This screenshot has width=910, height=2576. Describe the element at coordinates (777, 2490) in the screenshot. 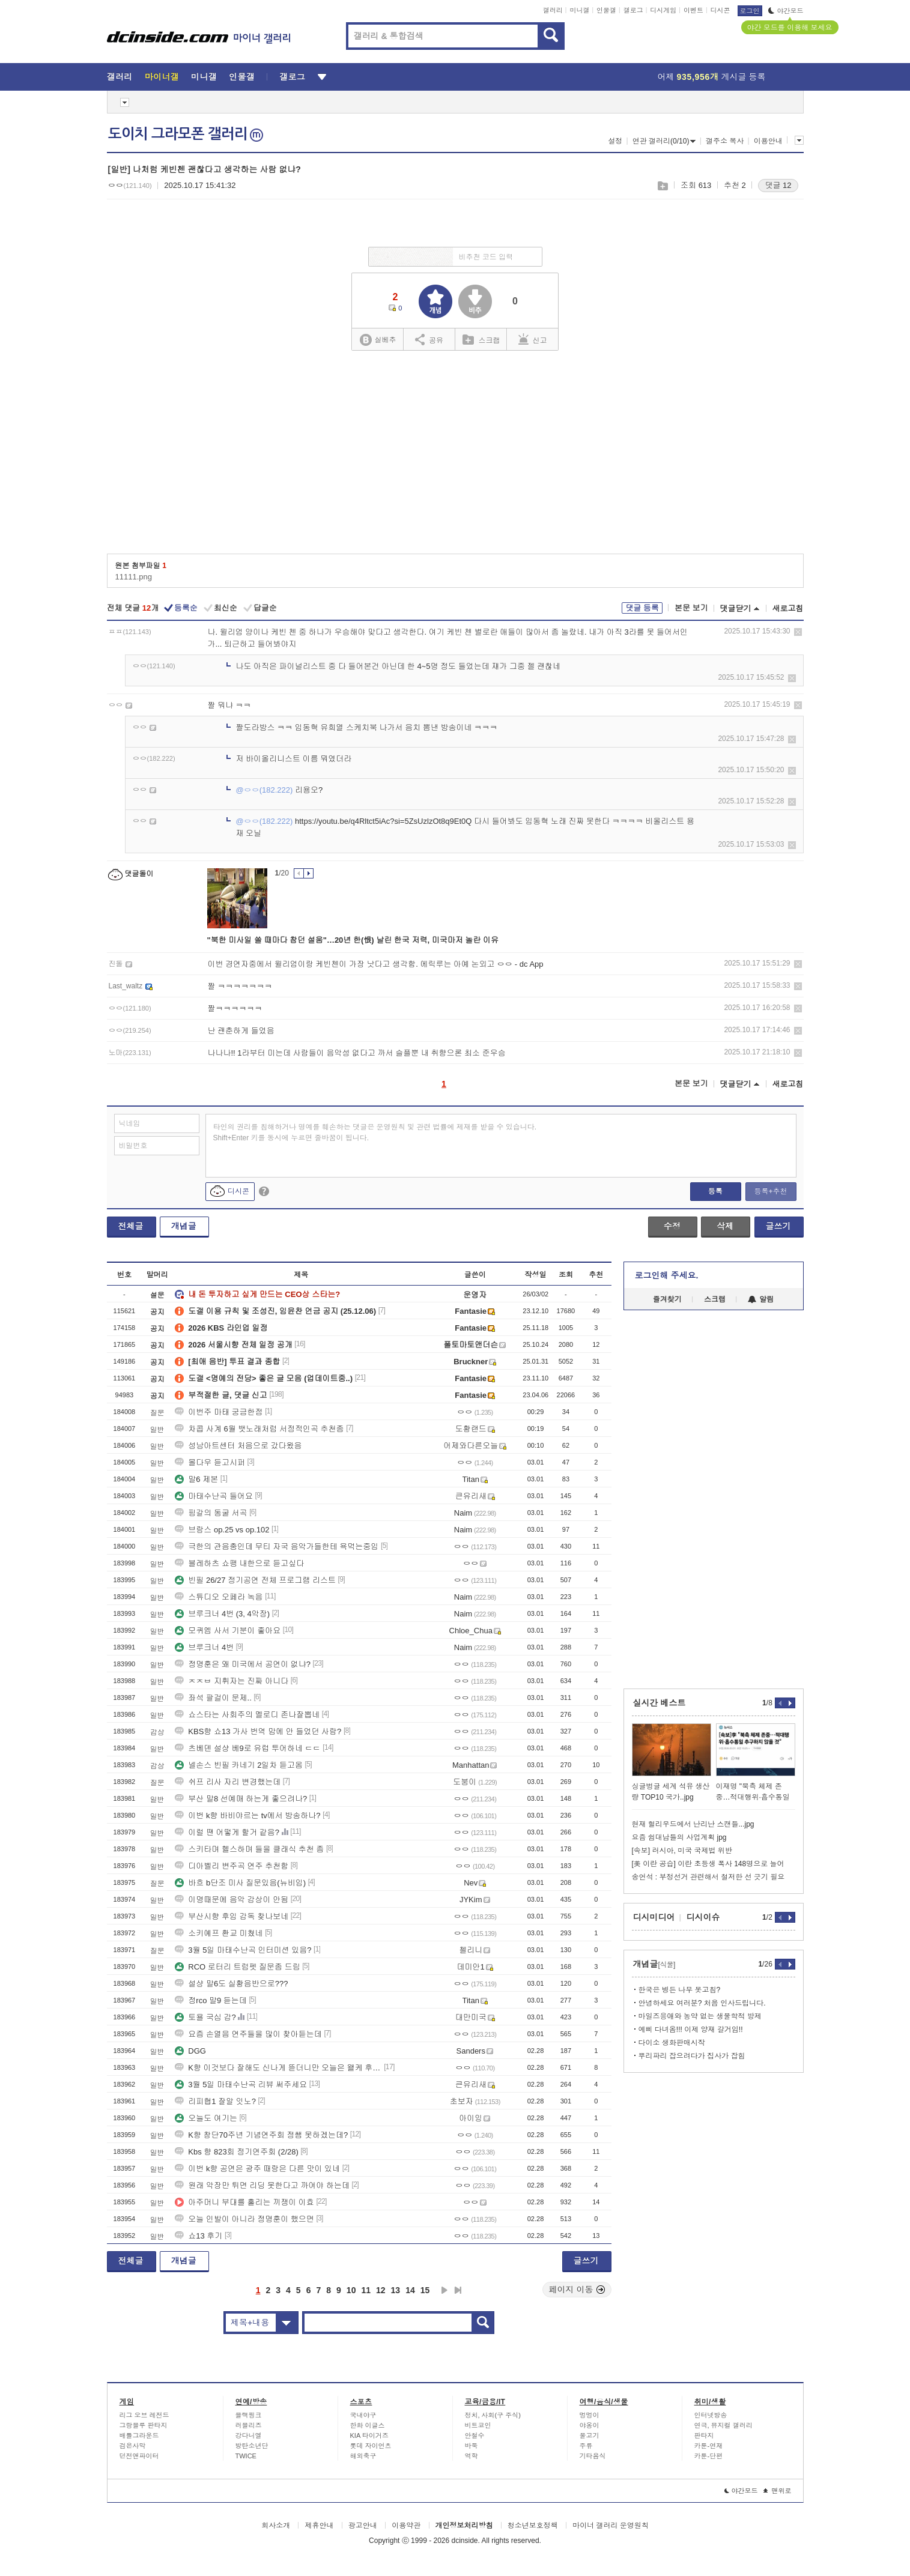

I see `맨위로` at that location.